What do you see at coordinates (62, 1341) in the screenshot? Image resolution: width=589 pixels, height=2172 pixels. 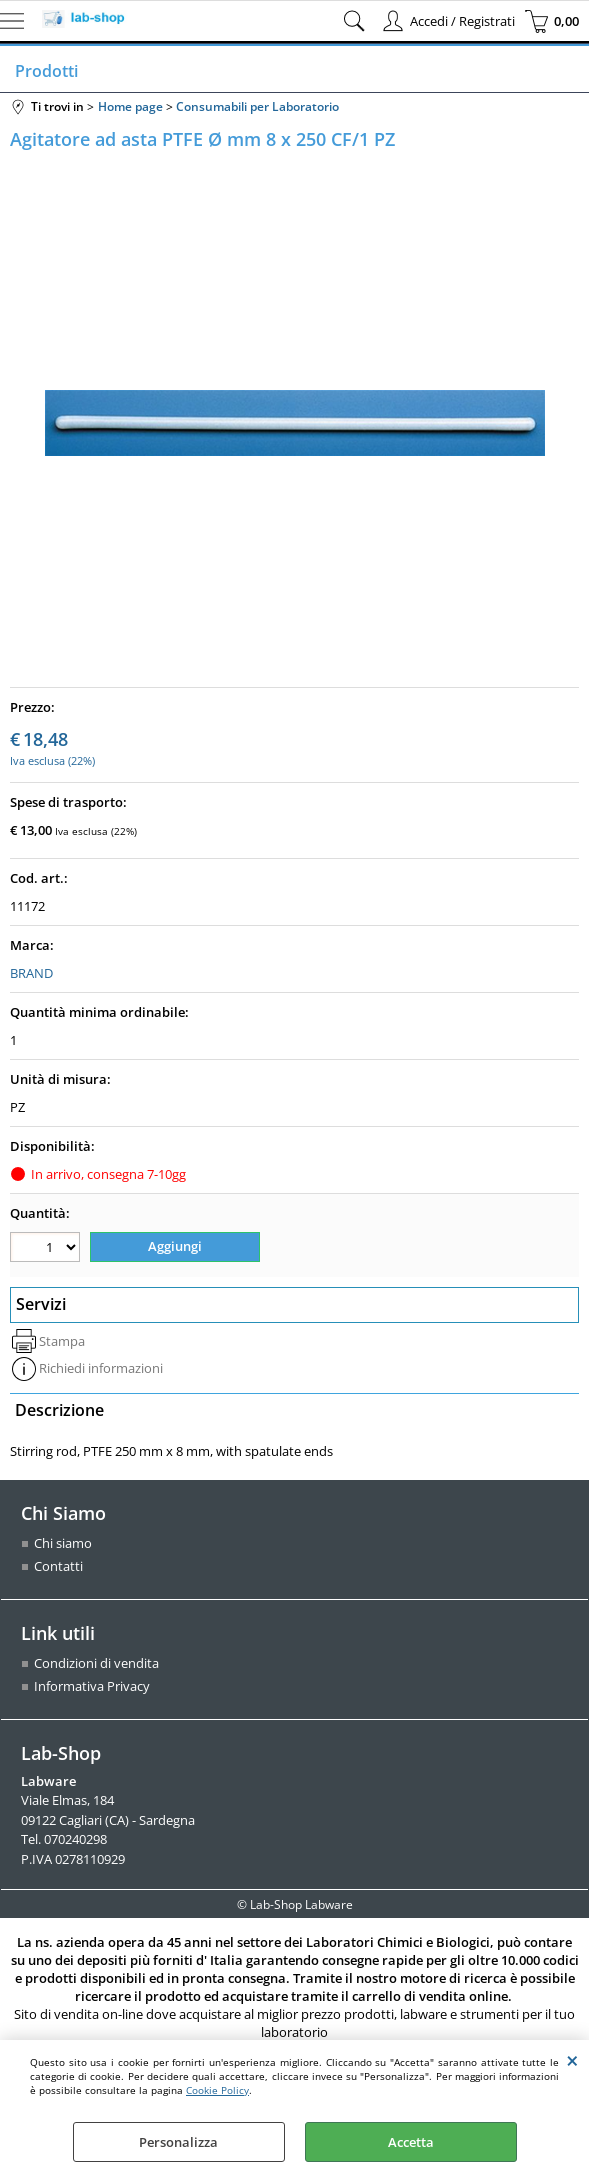 I see `Stampa` at bounding box center [62, 1341].